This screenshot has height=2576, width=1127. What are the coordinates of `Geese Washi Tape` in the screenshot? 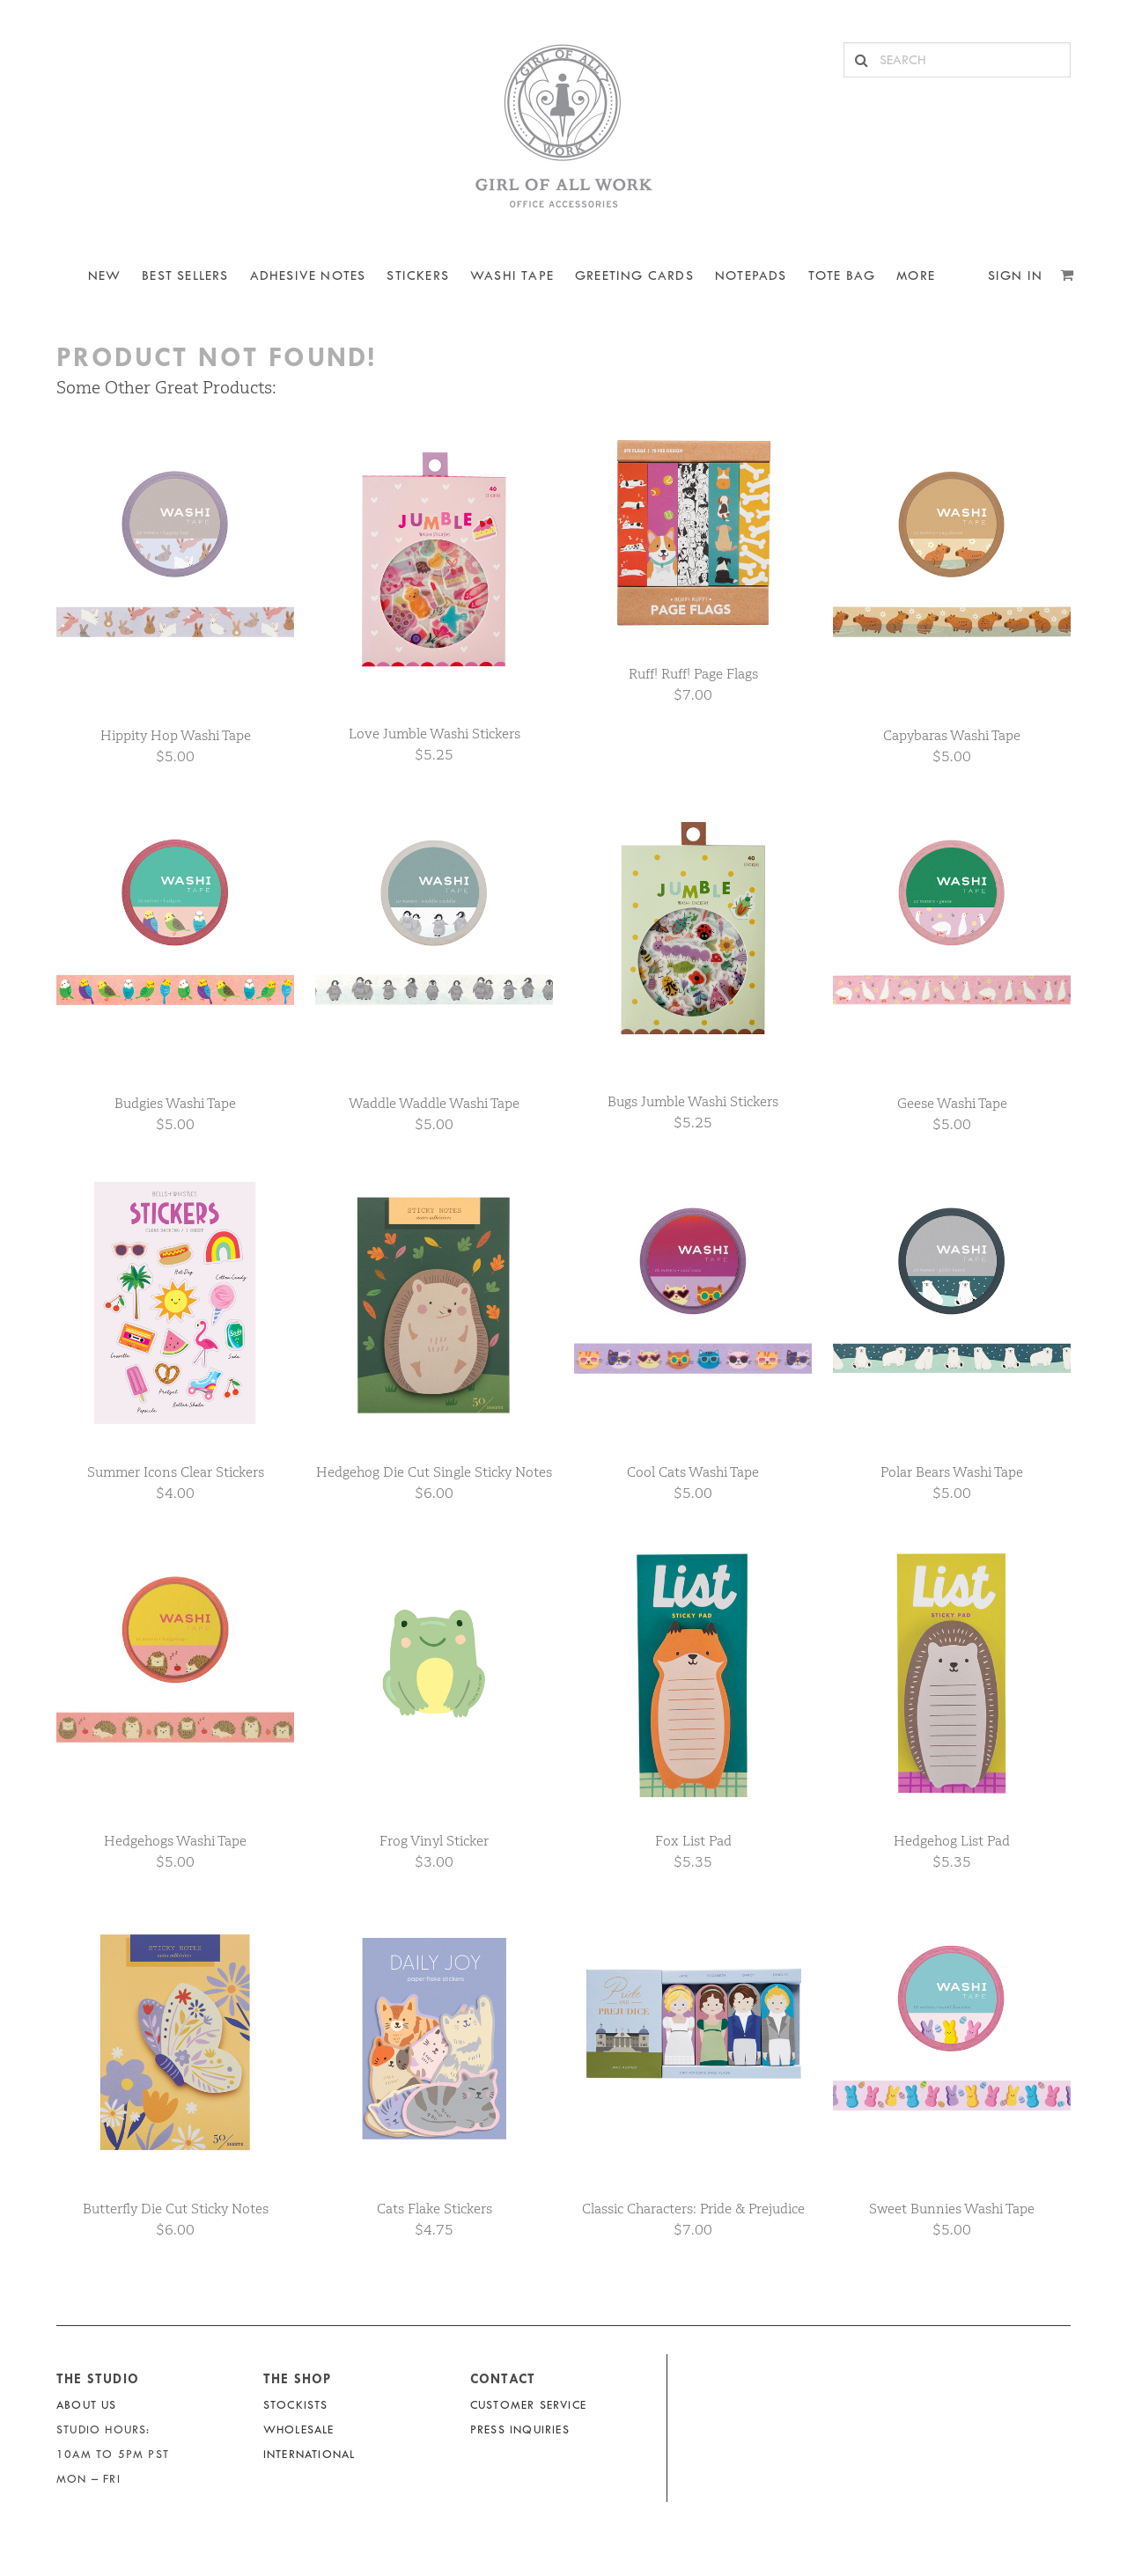 It's located at (952, 1103).